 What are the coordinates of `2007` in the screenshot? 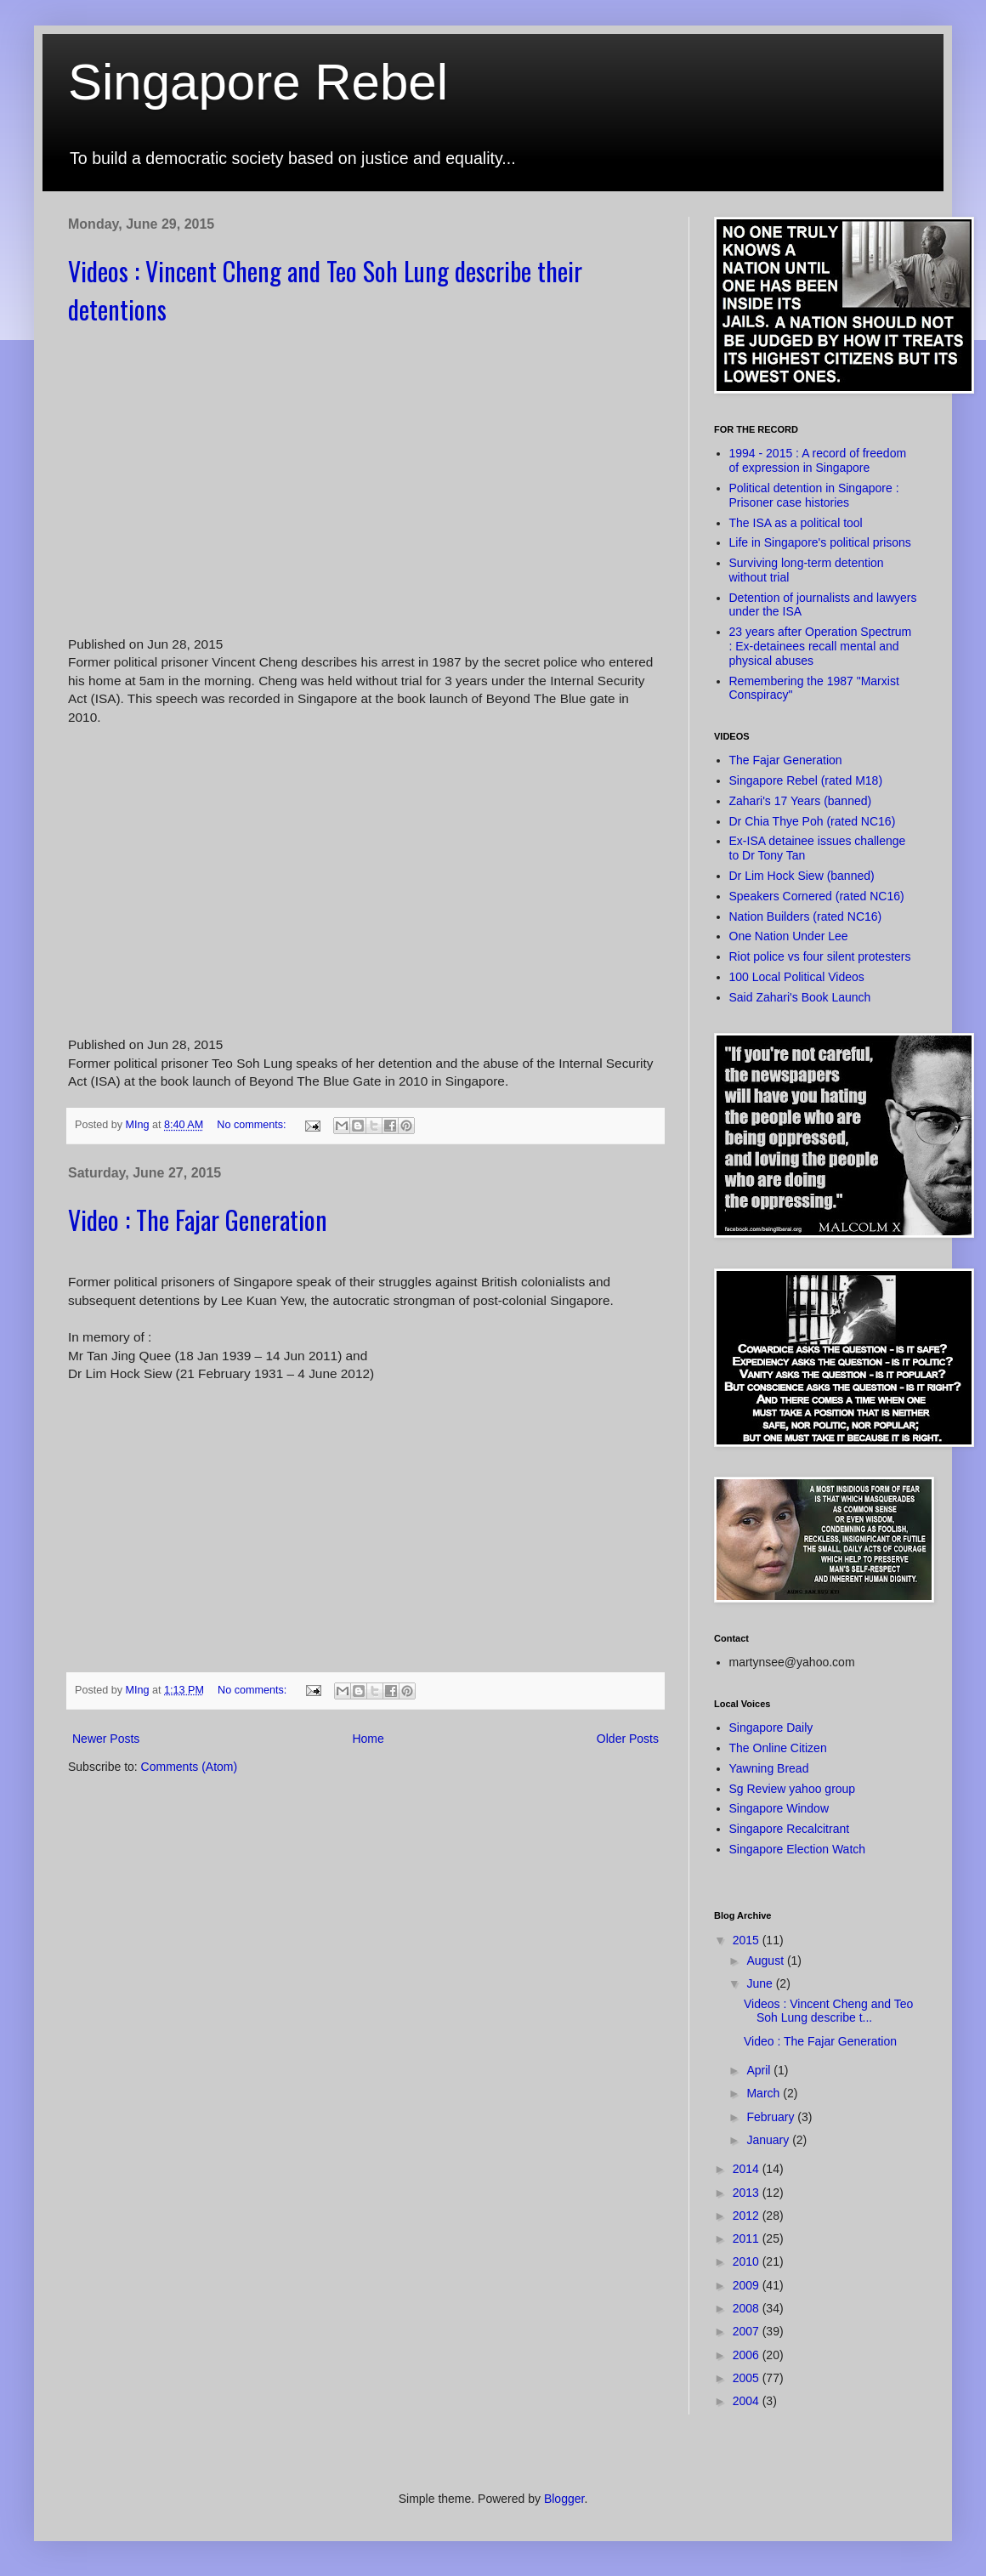 It's located at (747, 2331).